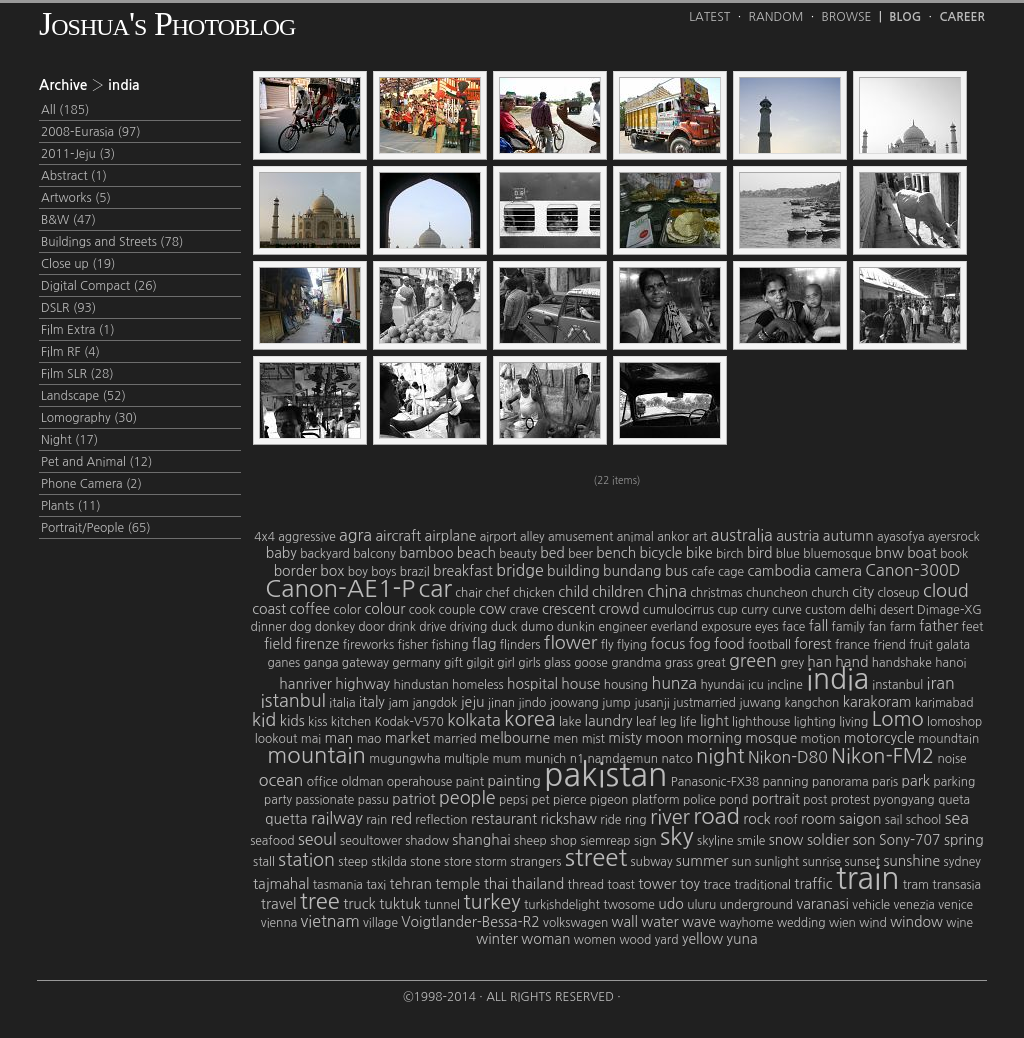  I want to click on kids, so click(292, 721).